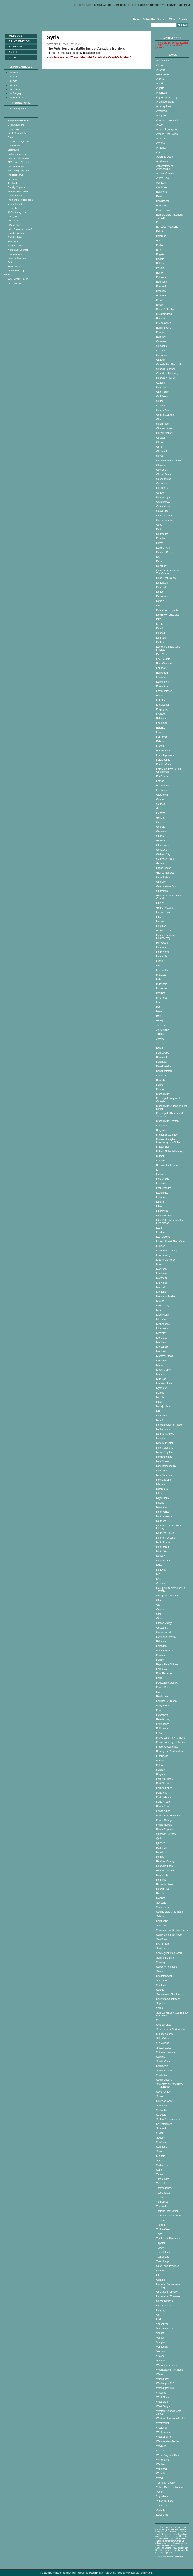 This screenshot has height=2576, width=193. Describe the element at coordinates (162, 391) in the screenshot. I see `Cap Haitian` at that location.